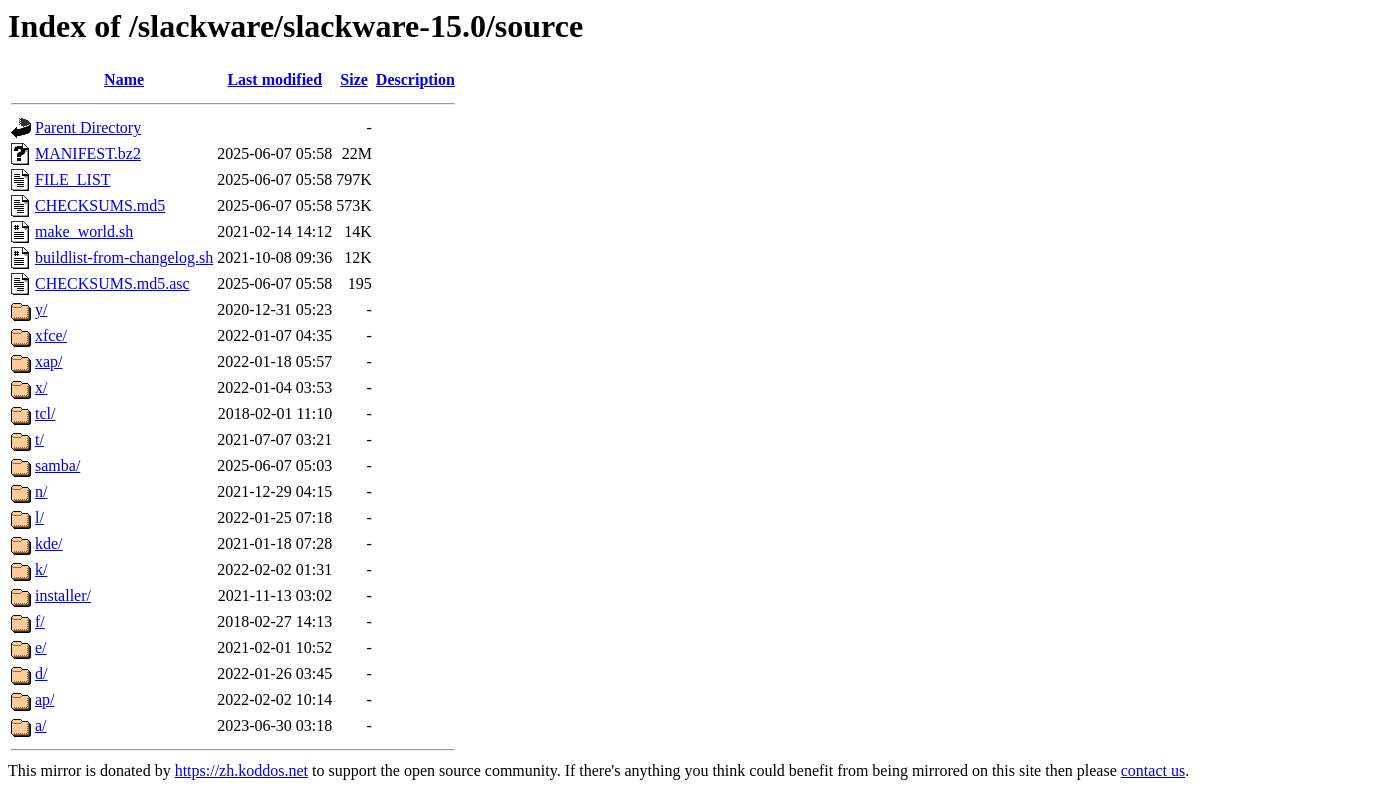  Describe the element at coordinates (354, 79) in the screenshot. I see `Size` at that location.